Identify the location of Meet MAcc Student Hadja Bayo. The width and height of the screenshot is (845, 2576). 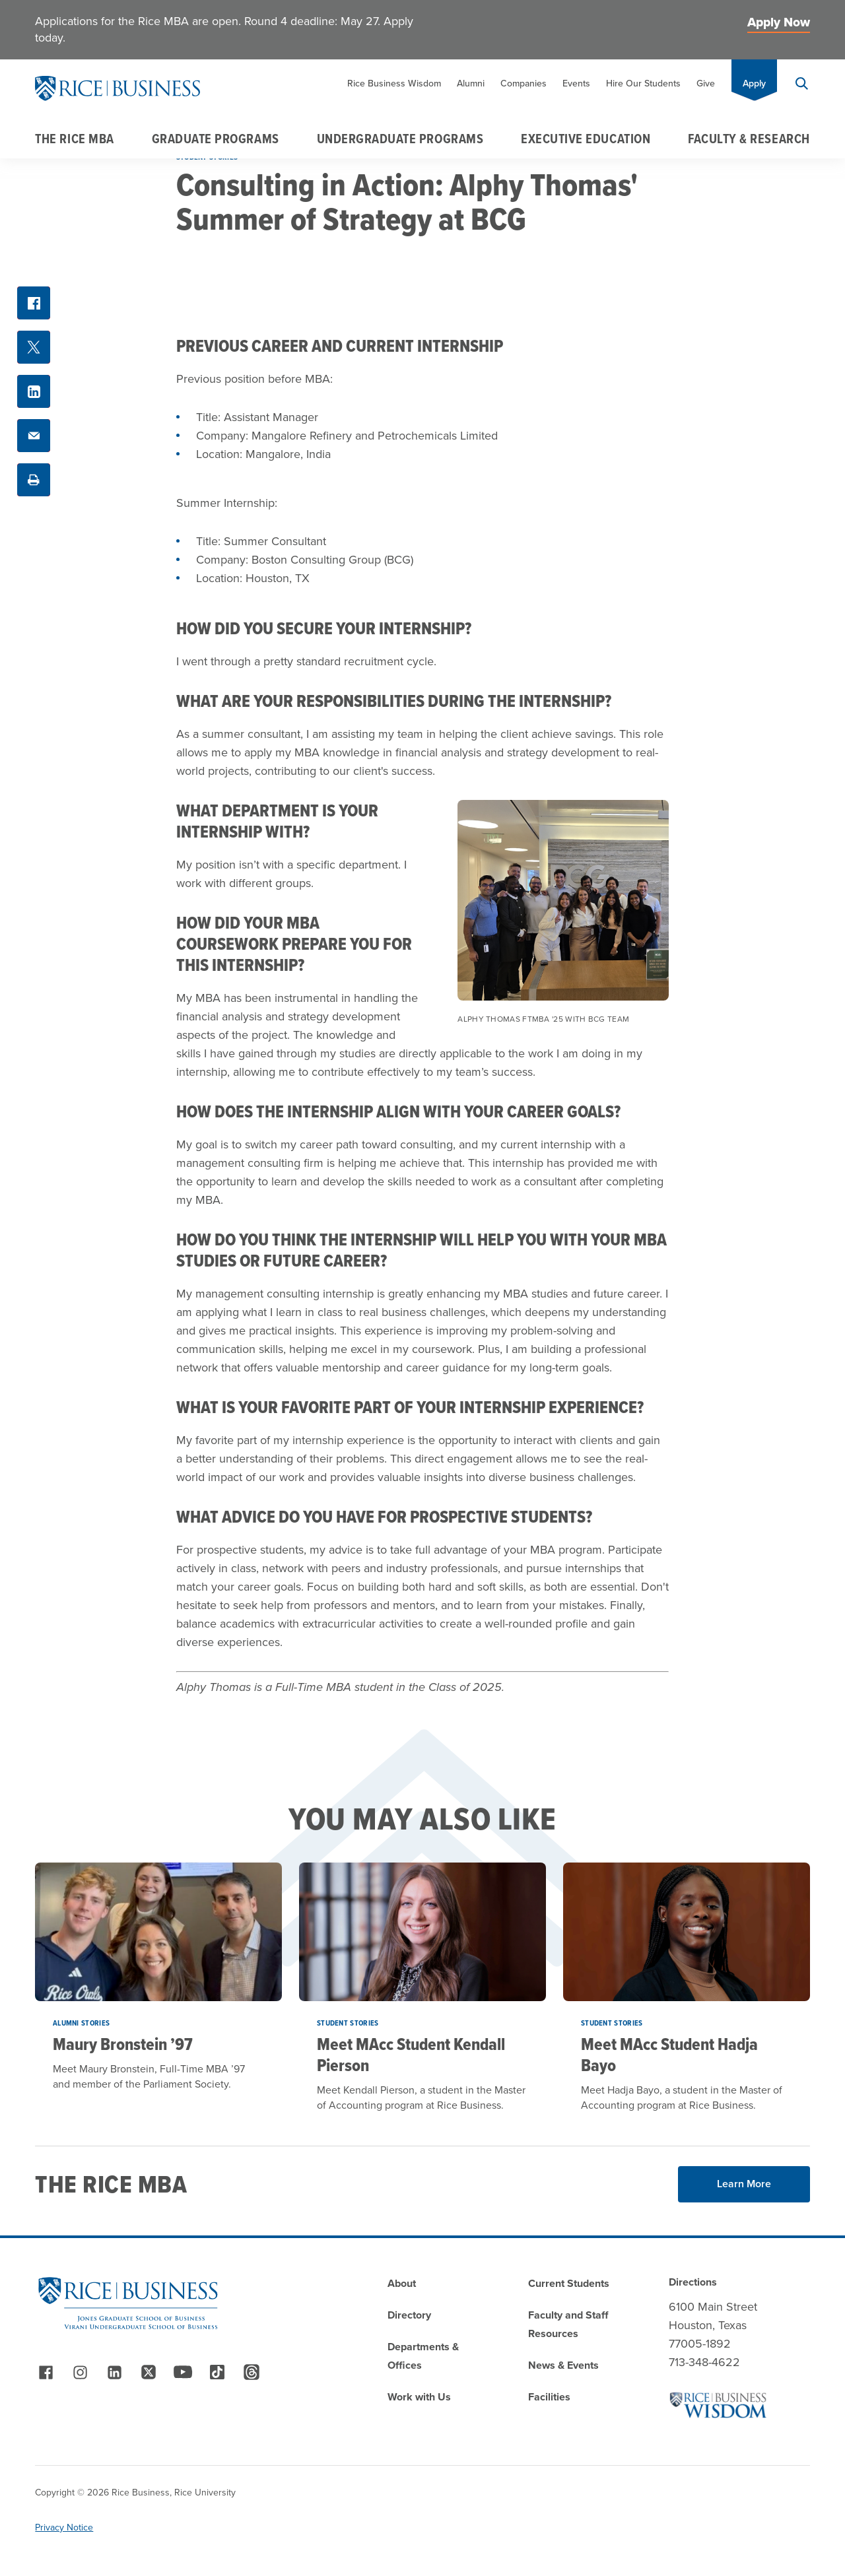
(669, 2054).